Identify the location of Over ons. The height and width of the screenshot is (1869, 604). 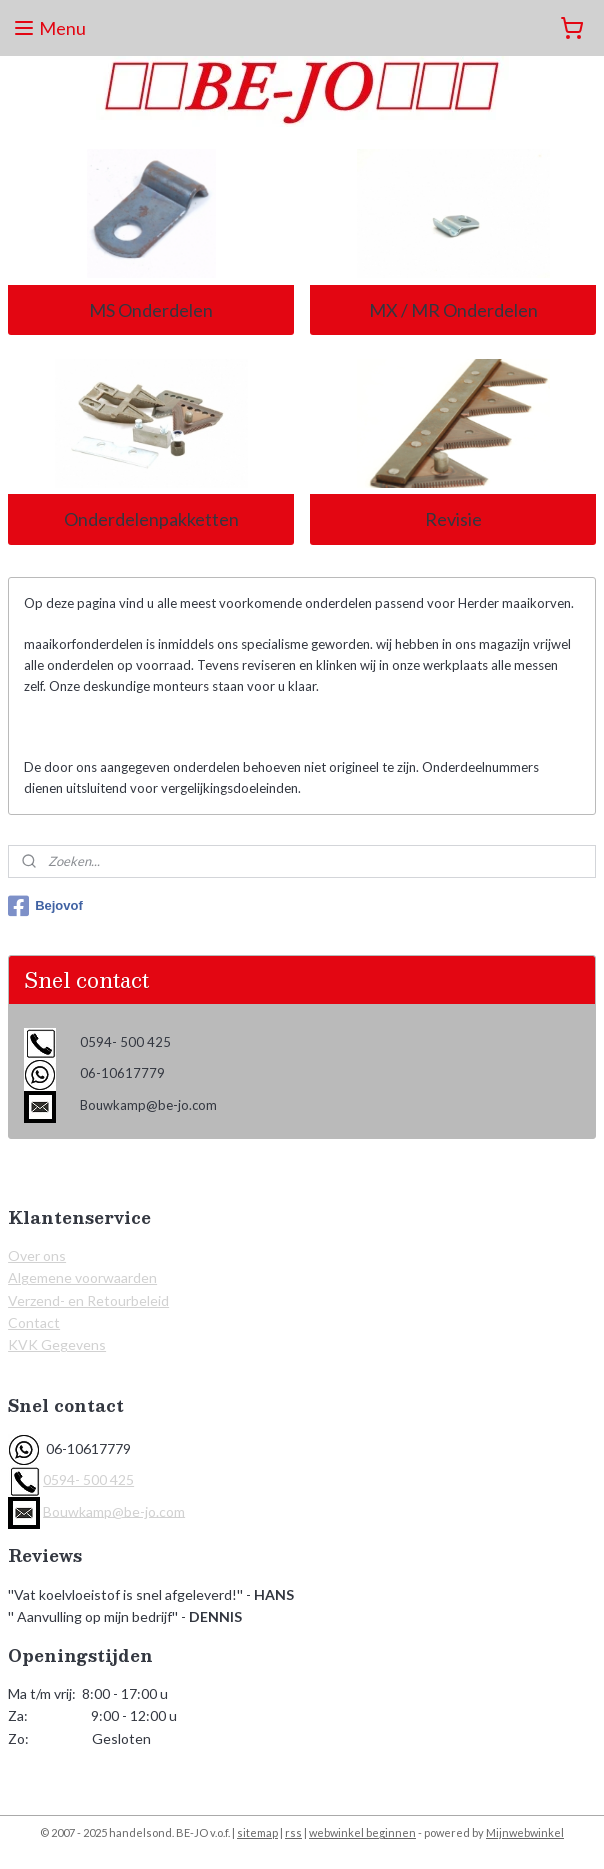
(37, 1255).